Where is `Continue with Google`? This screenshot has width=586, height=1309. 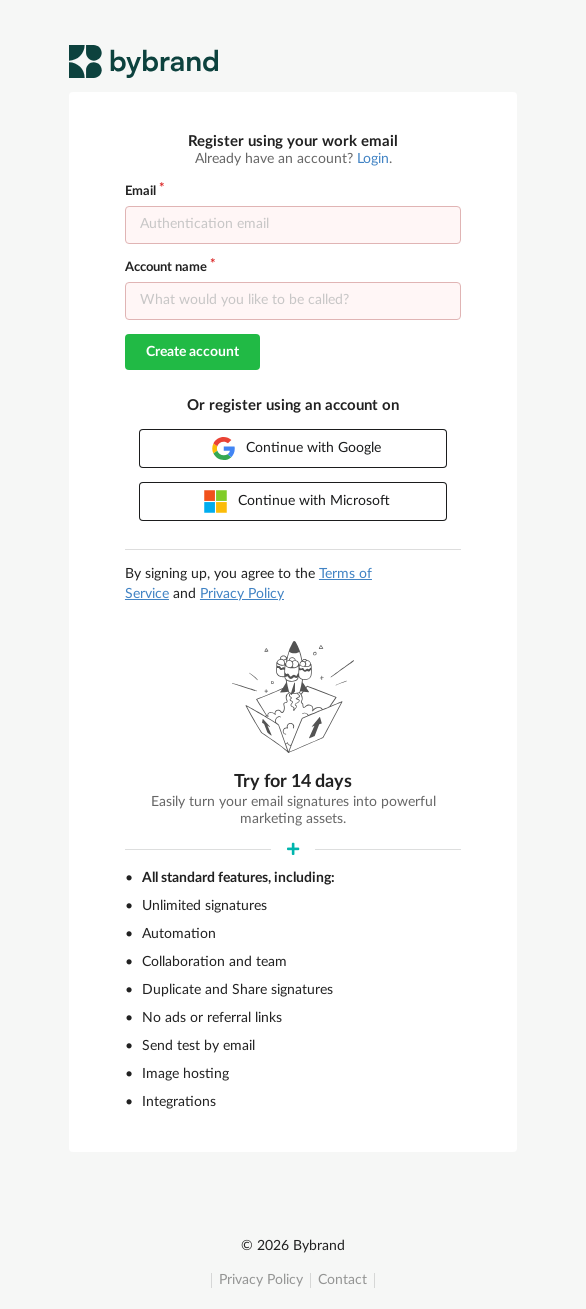 Continue with Google is located at coordinates (296, 448).